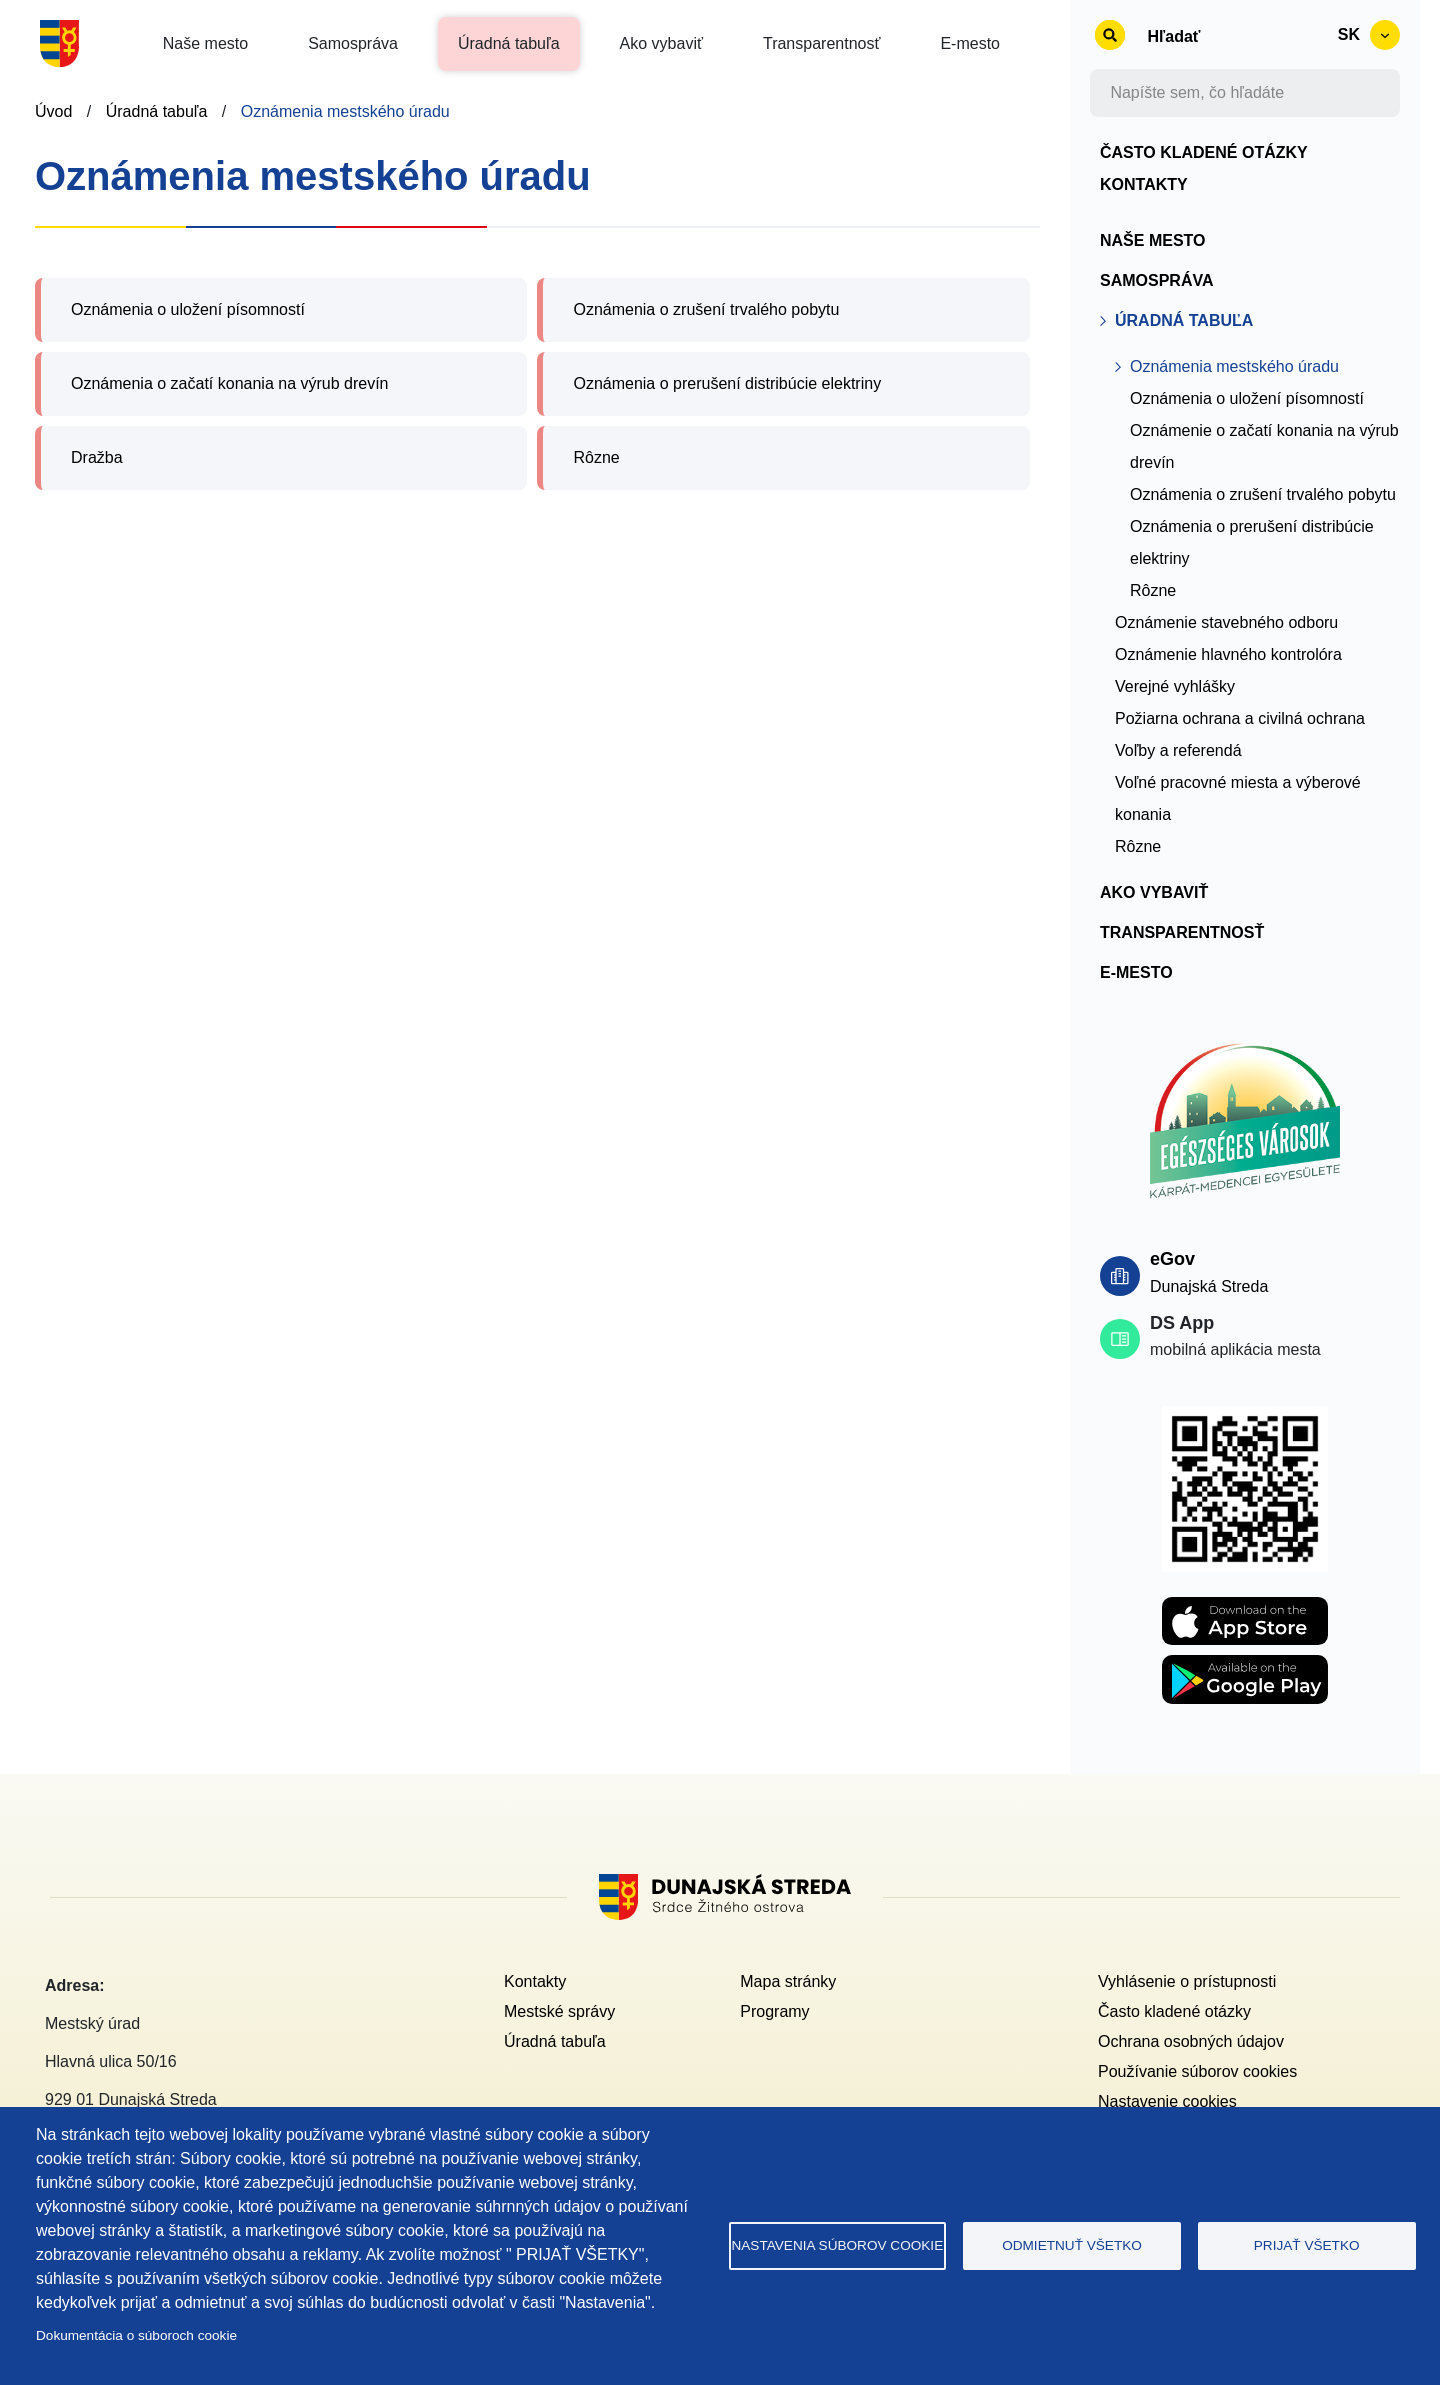 The height and width of the screenshot is (2385, 1440). Describe the element at coordinates (1187, 1981) in the screenshot. I see `Vyhlásenie o prístupnosti` at that location.